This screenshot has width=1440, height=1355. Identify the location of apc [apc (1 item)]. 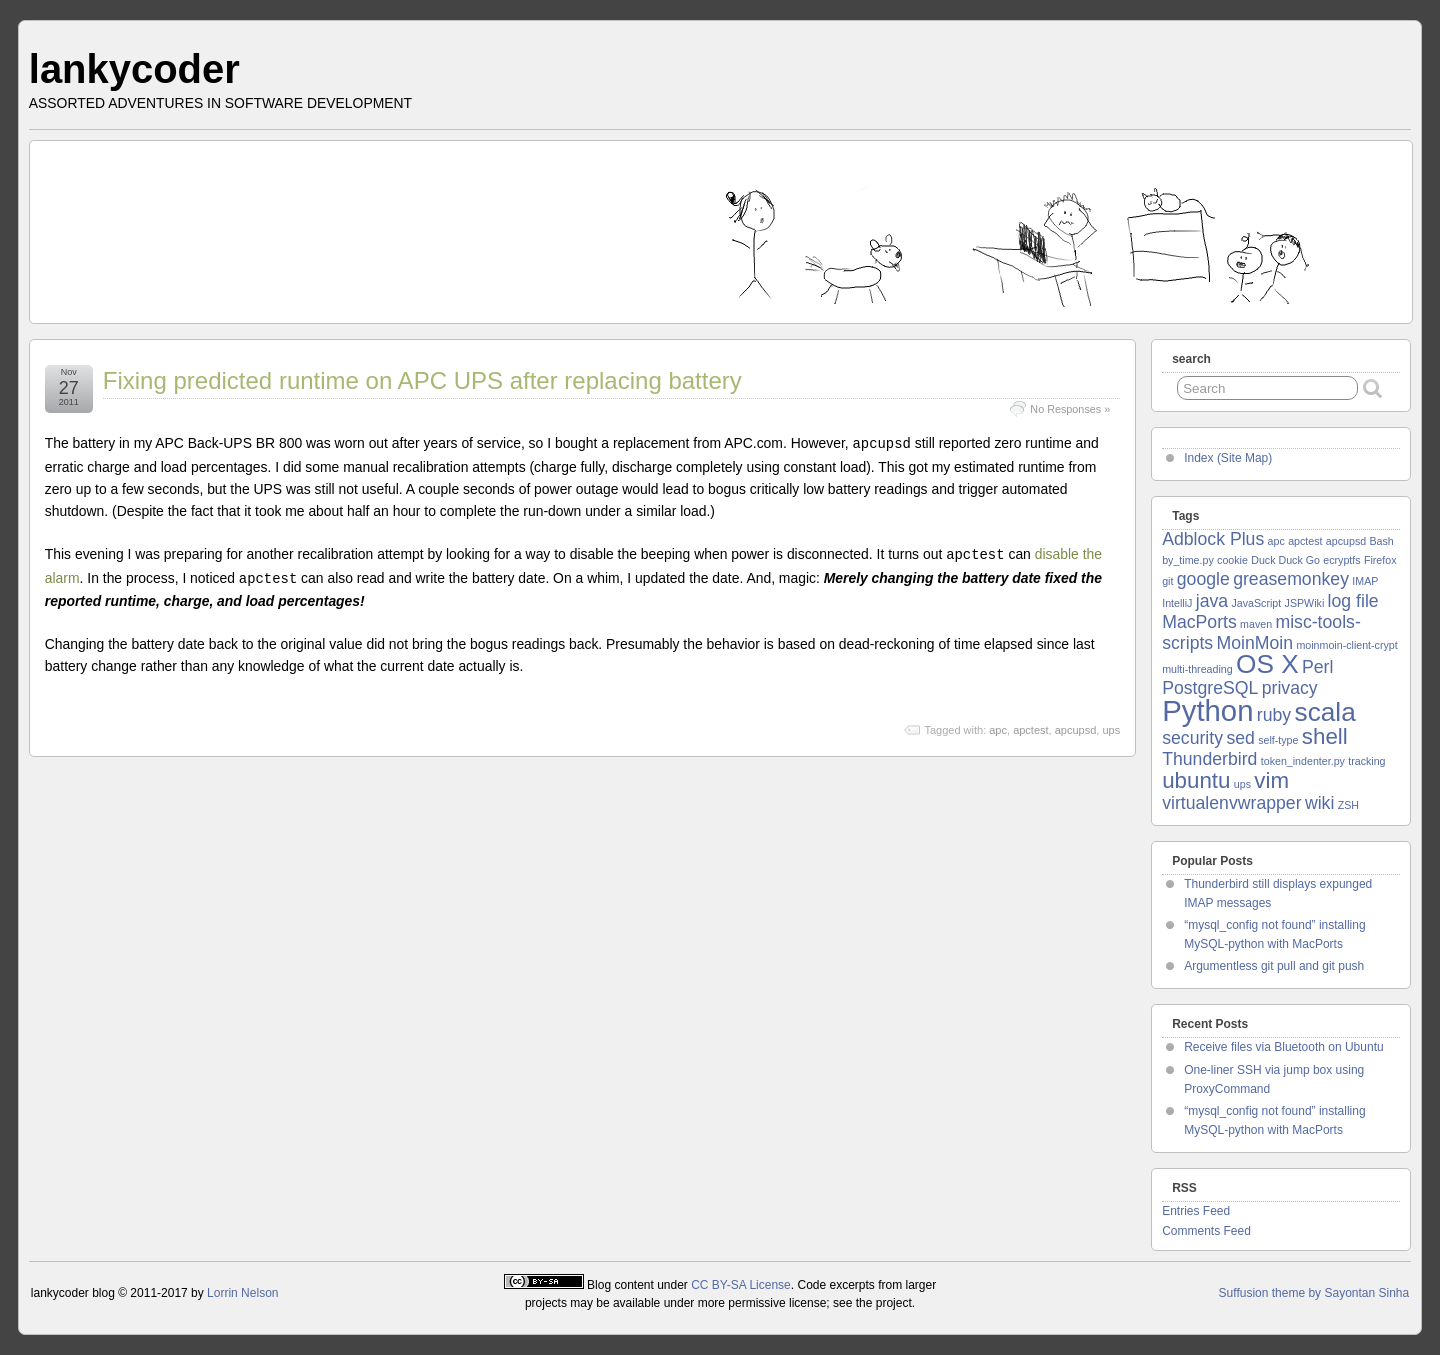
(1276, 541).